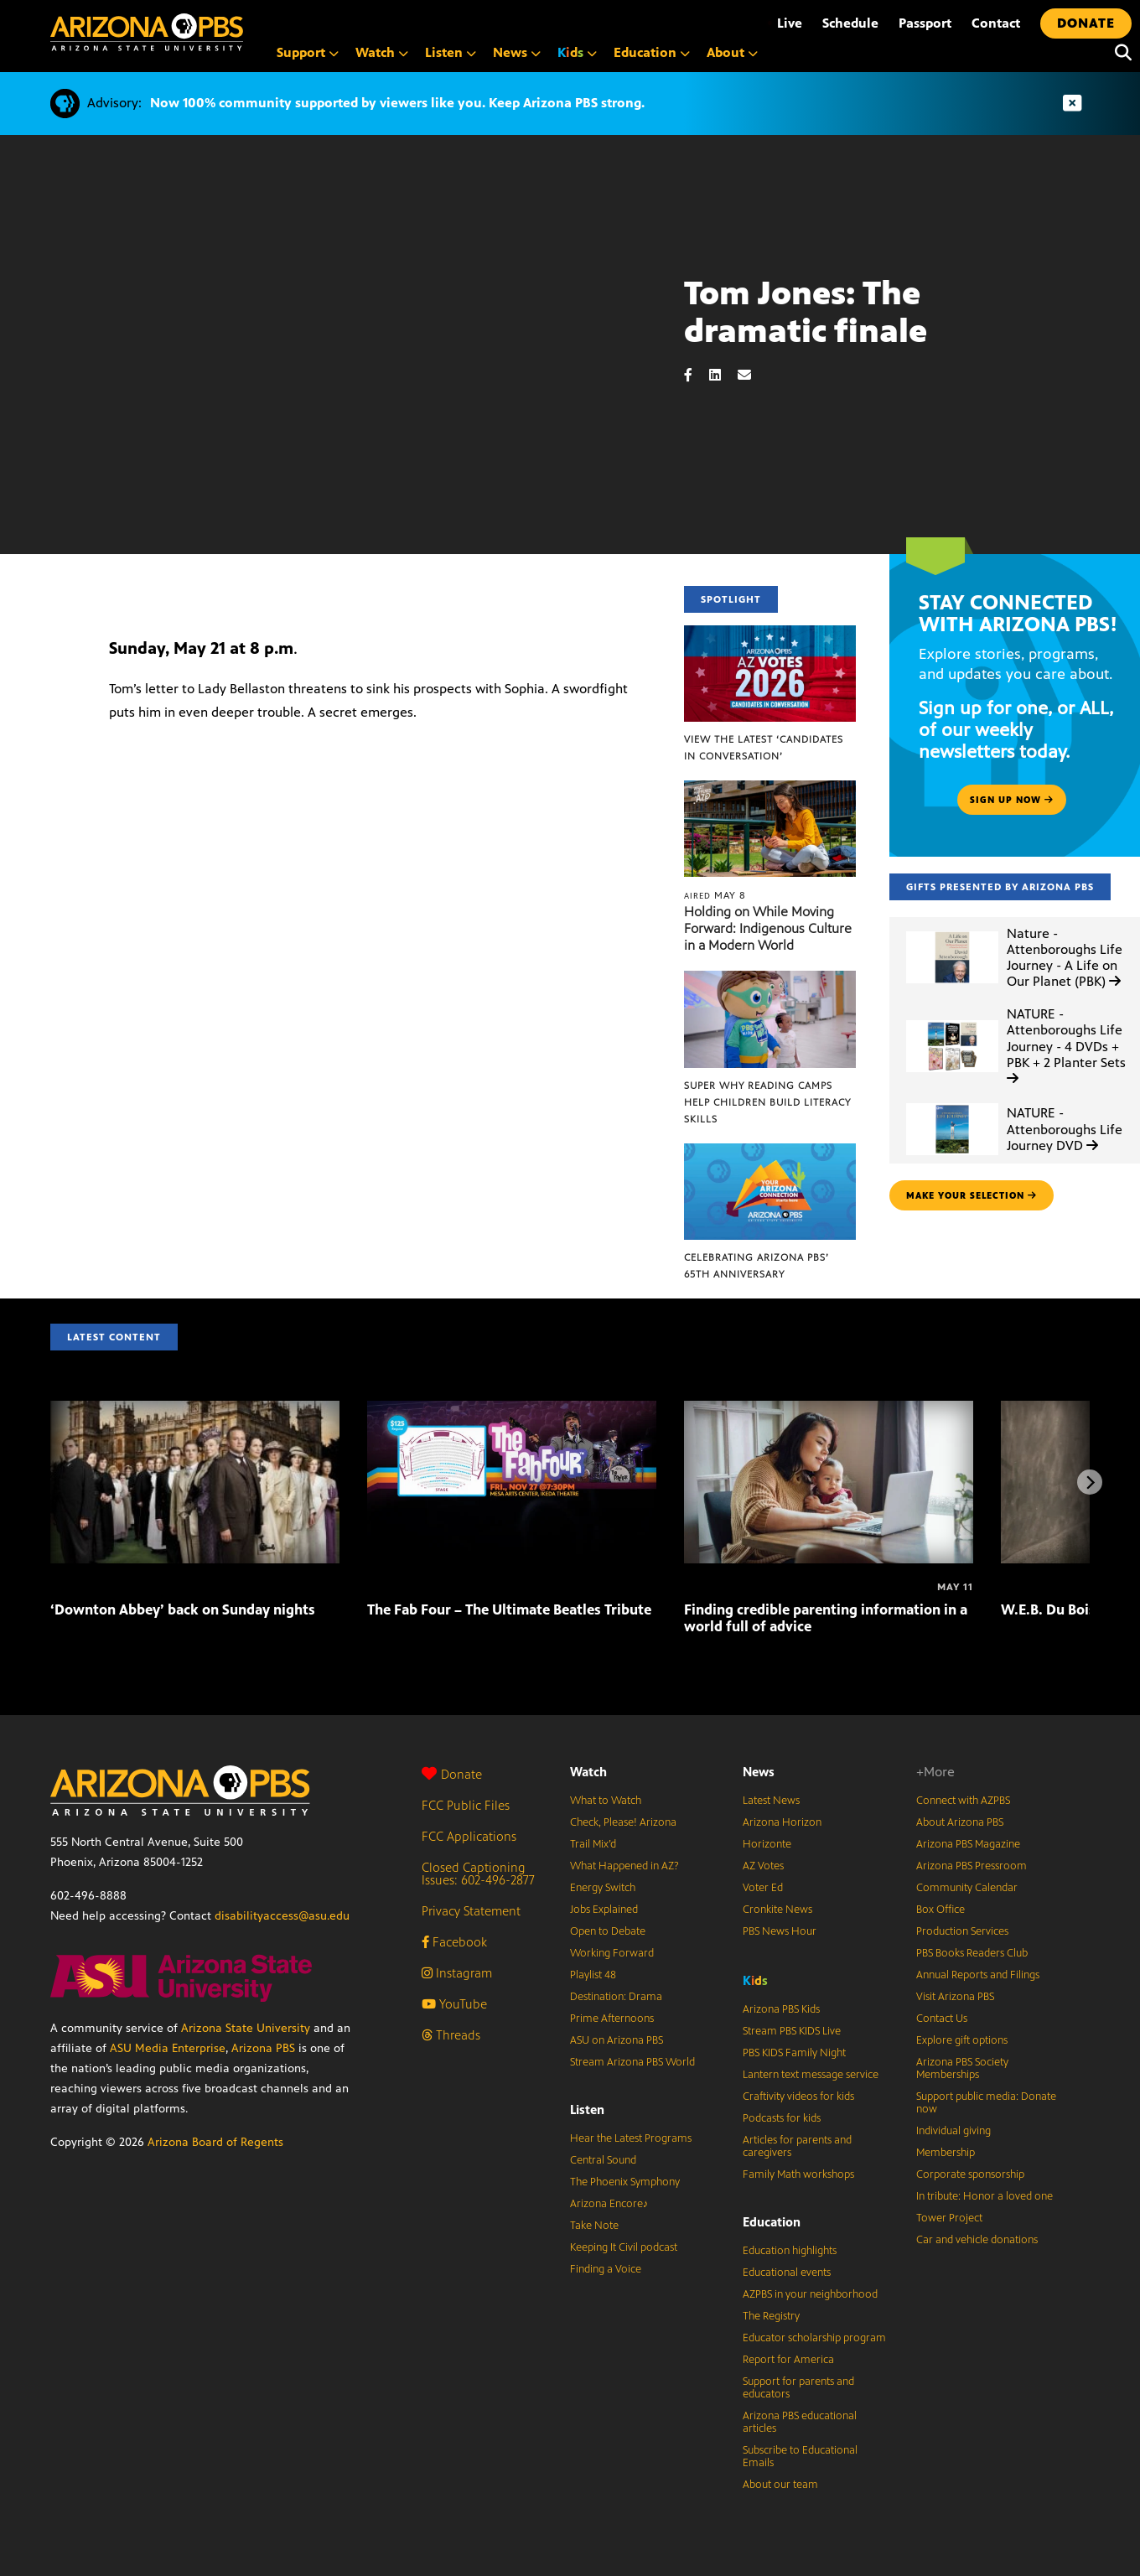 Image resolution: width=1140 pixels, height=2576 pixels. I want to click on Education highlights, so click(790, 2250).